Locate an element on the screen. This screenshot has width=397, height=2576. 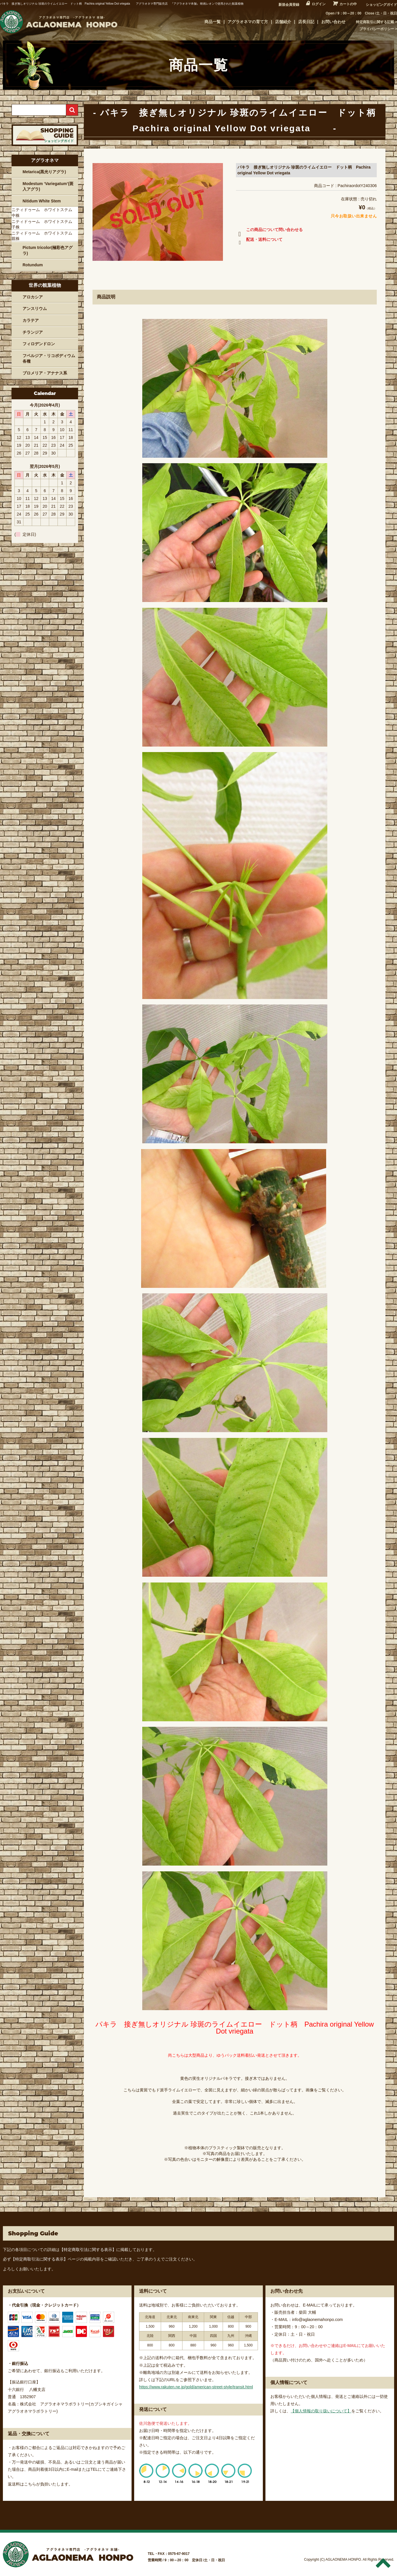
カートの中 is located at coordinates (348, 4).